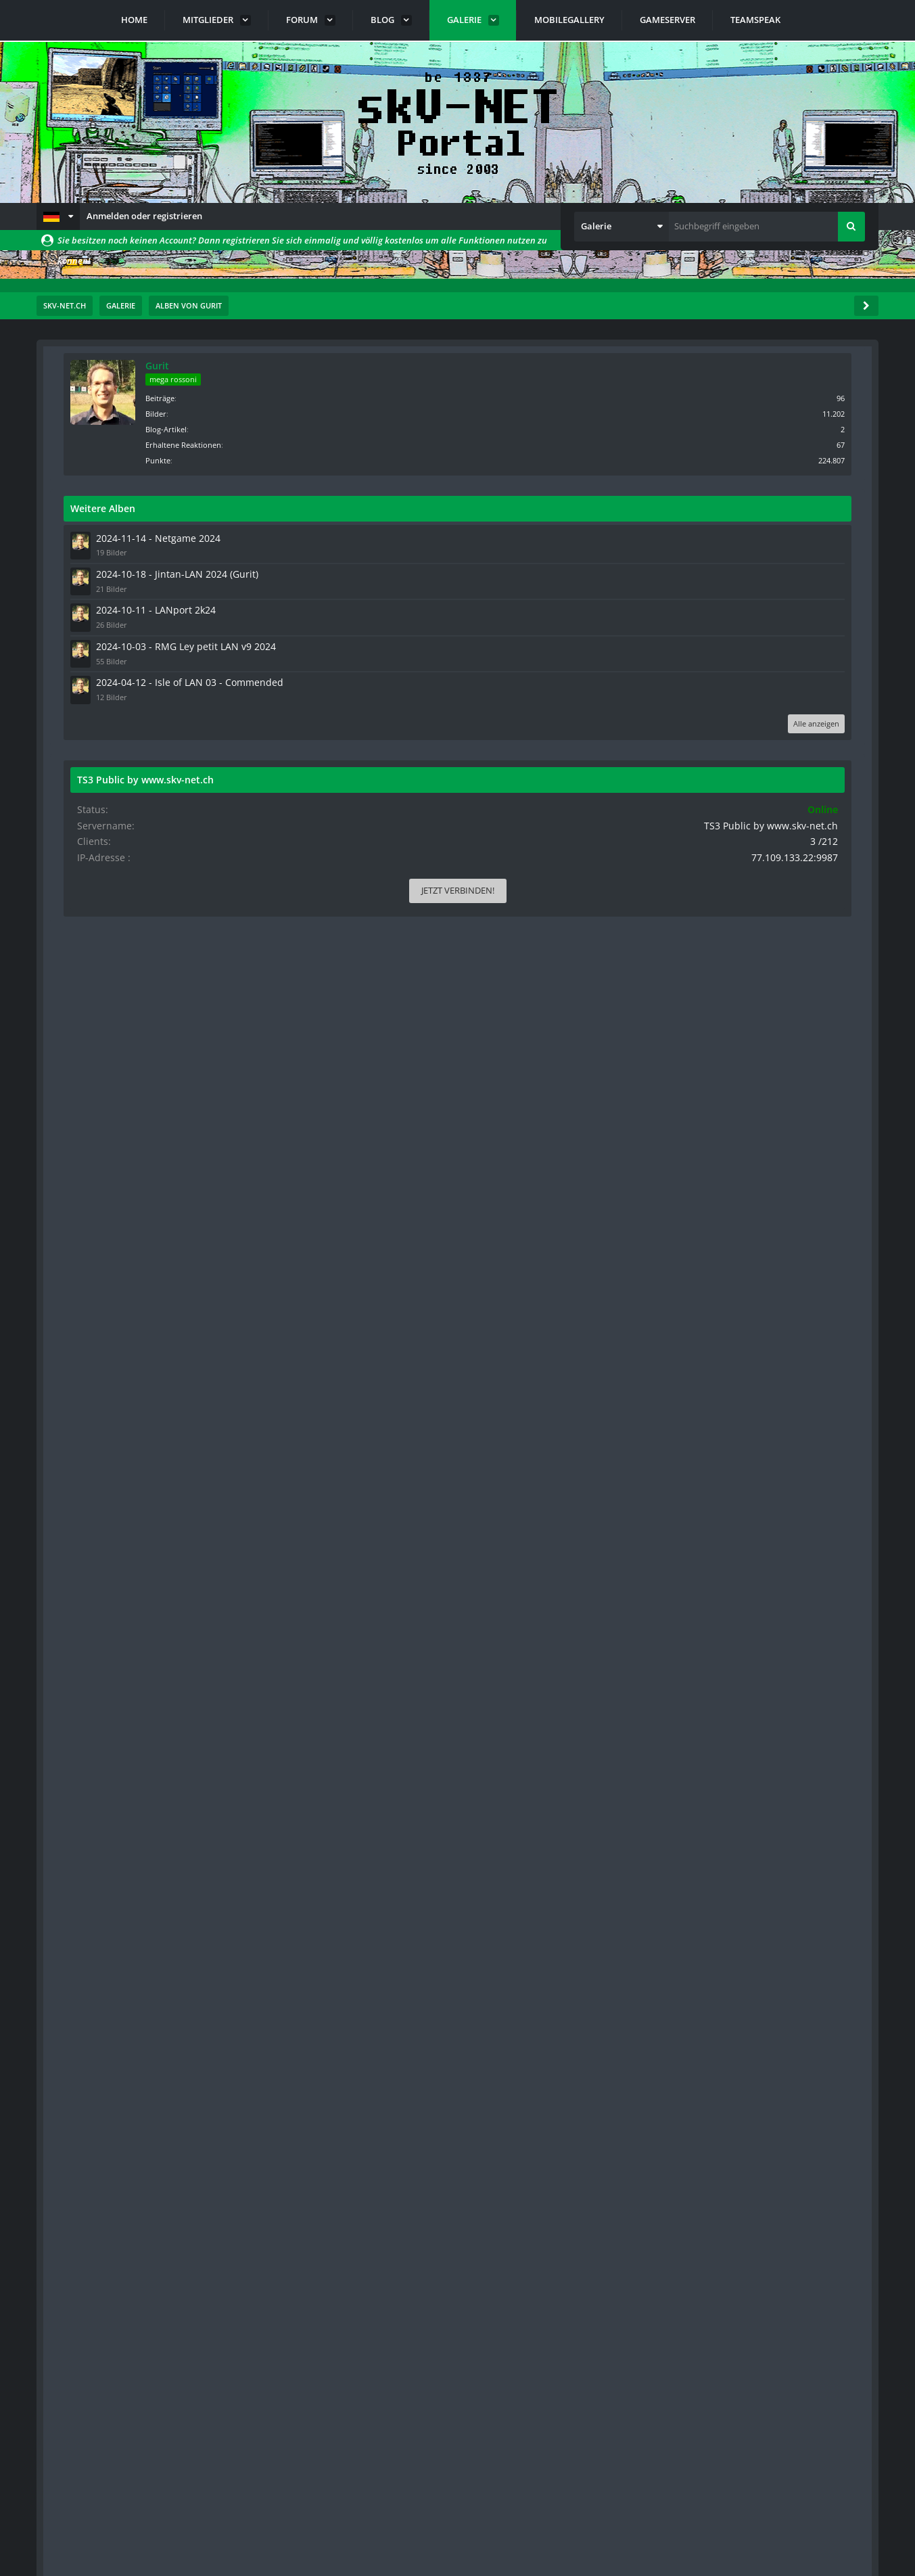 The image size is (915, 2576). Describe the element at coordinates (771, 428) in the screenshot. I see `Blog-Artikel [Blog-Artikel von Gurit]` at that location.